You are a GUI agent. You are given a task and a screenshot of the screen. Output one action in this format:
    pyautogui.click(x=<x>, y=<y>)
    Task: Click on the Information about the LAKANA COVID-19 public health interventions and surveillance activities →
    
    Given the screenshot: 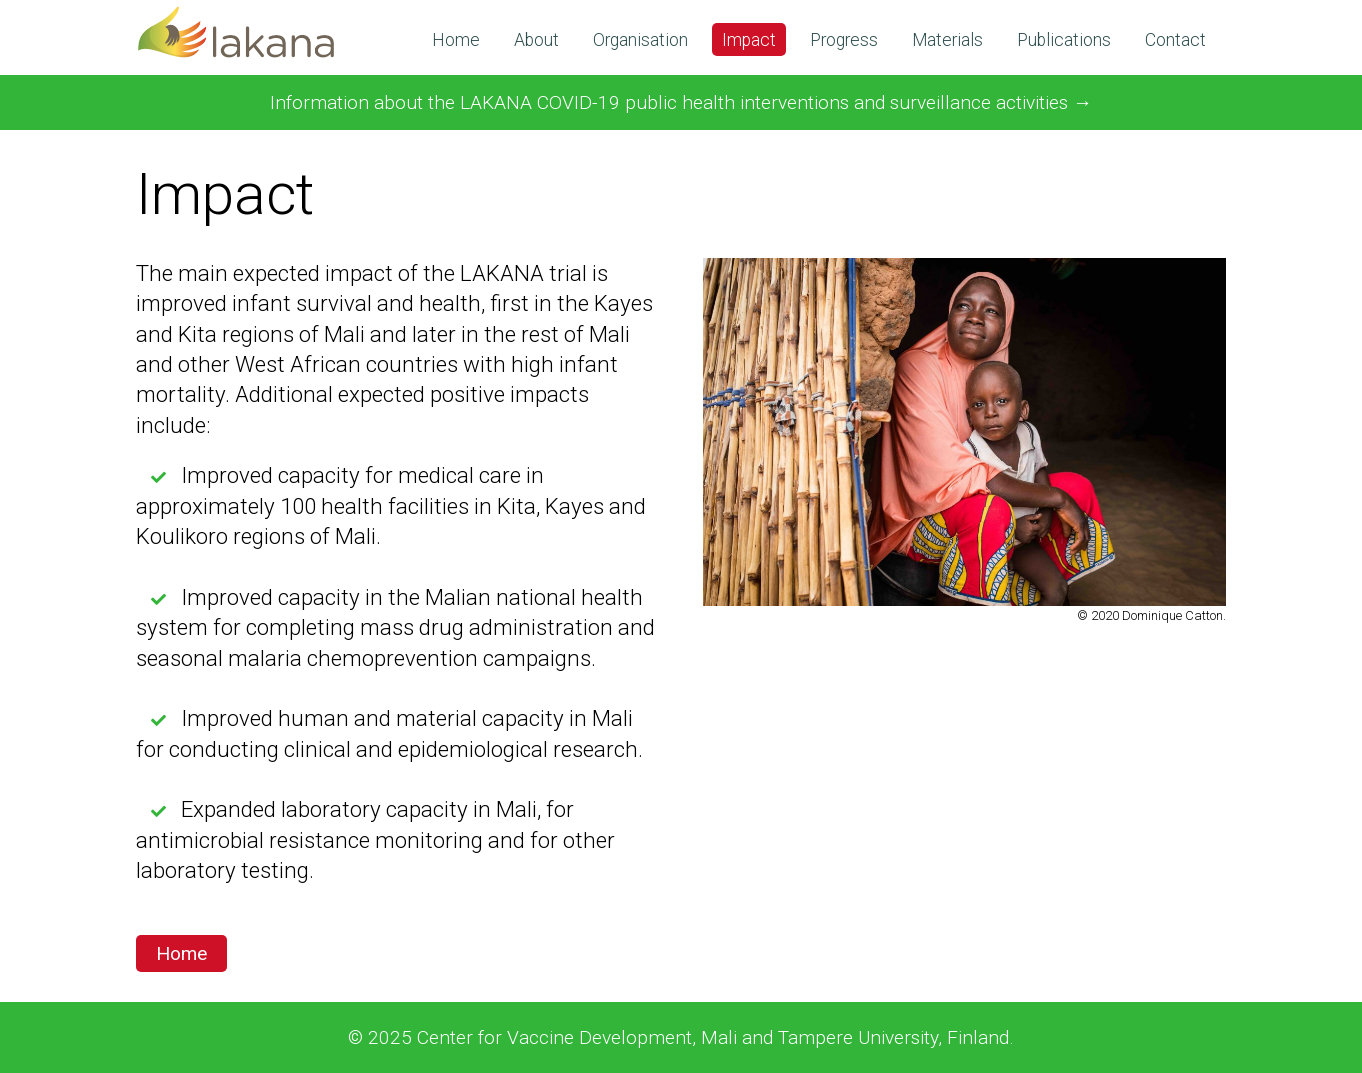 What is the action you would take?
    pyautogui.click(x=681, y=102)
    